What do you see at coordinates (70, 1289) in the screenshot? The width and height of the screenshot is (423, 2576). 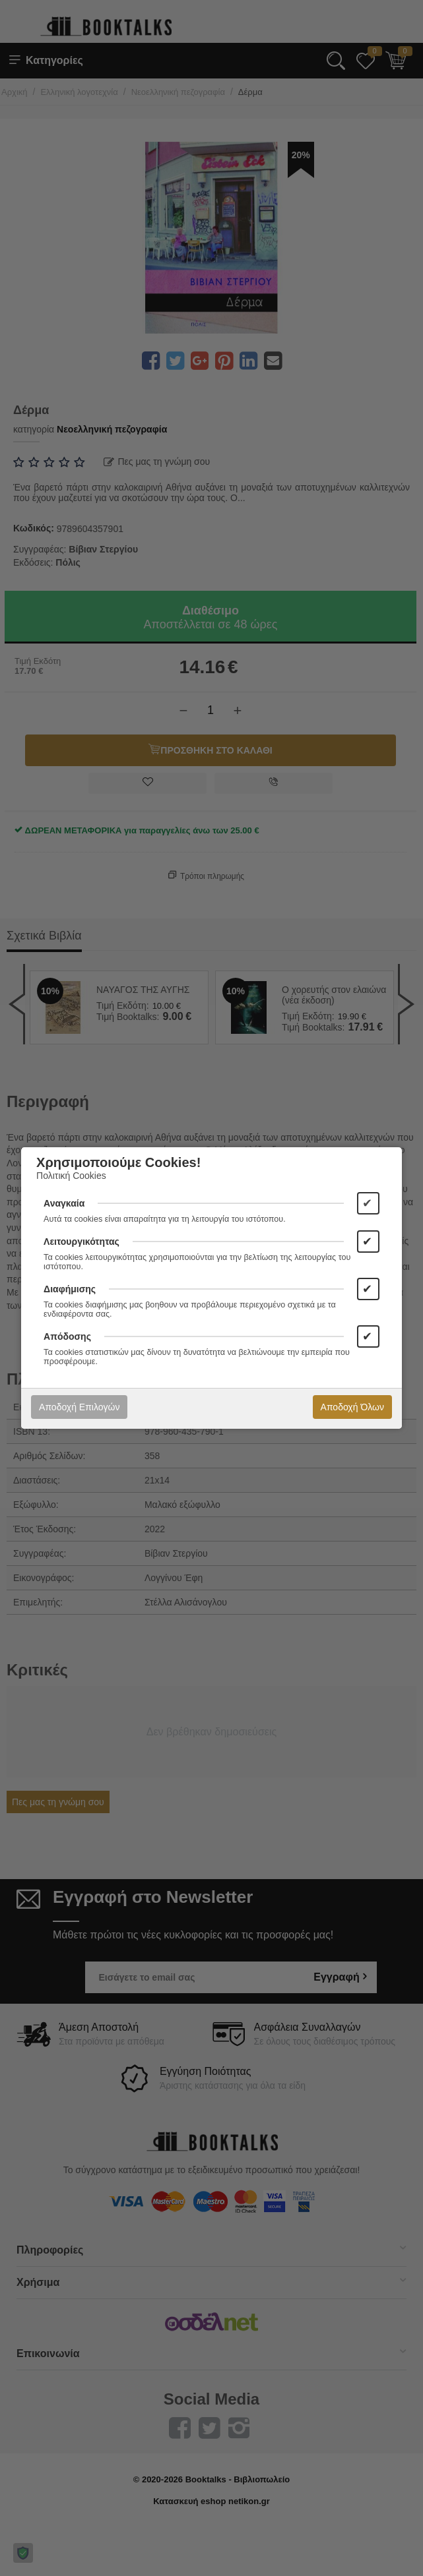 I see `Διαφήμισης` at bounding box center [70, 1289].